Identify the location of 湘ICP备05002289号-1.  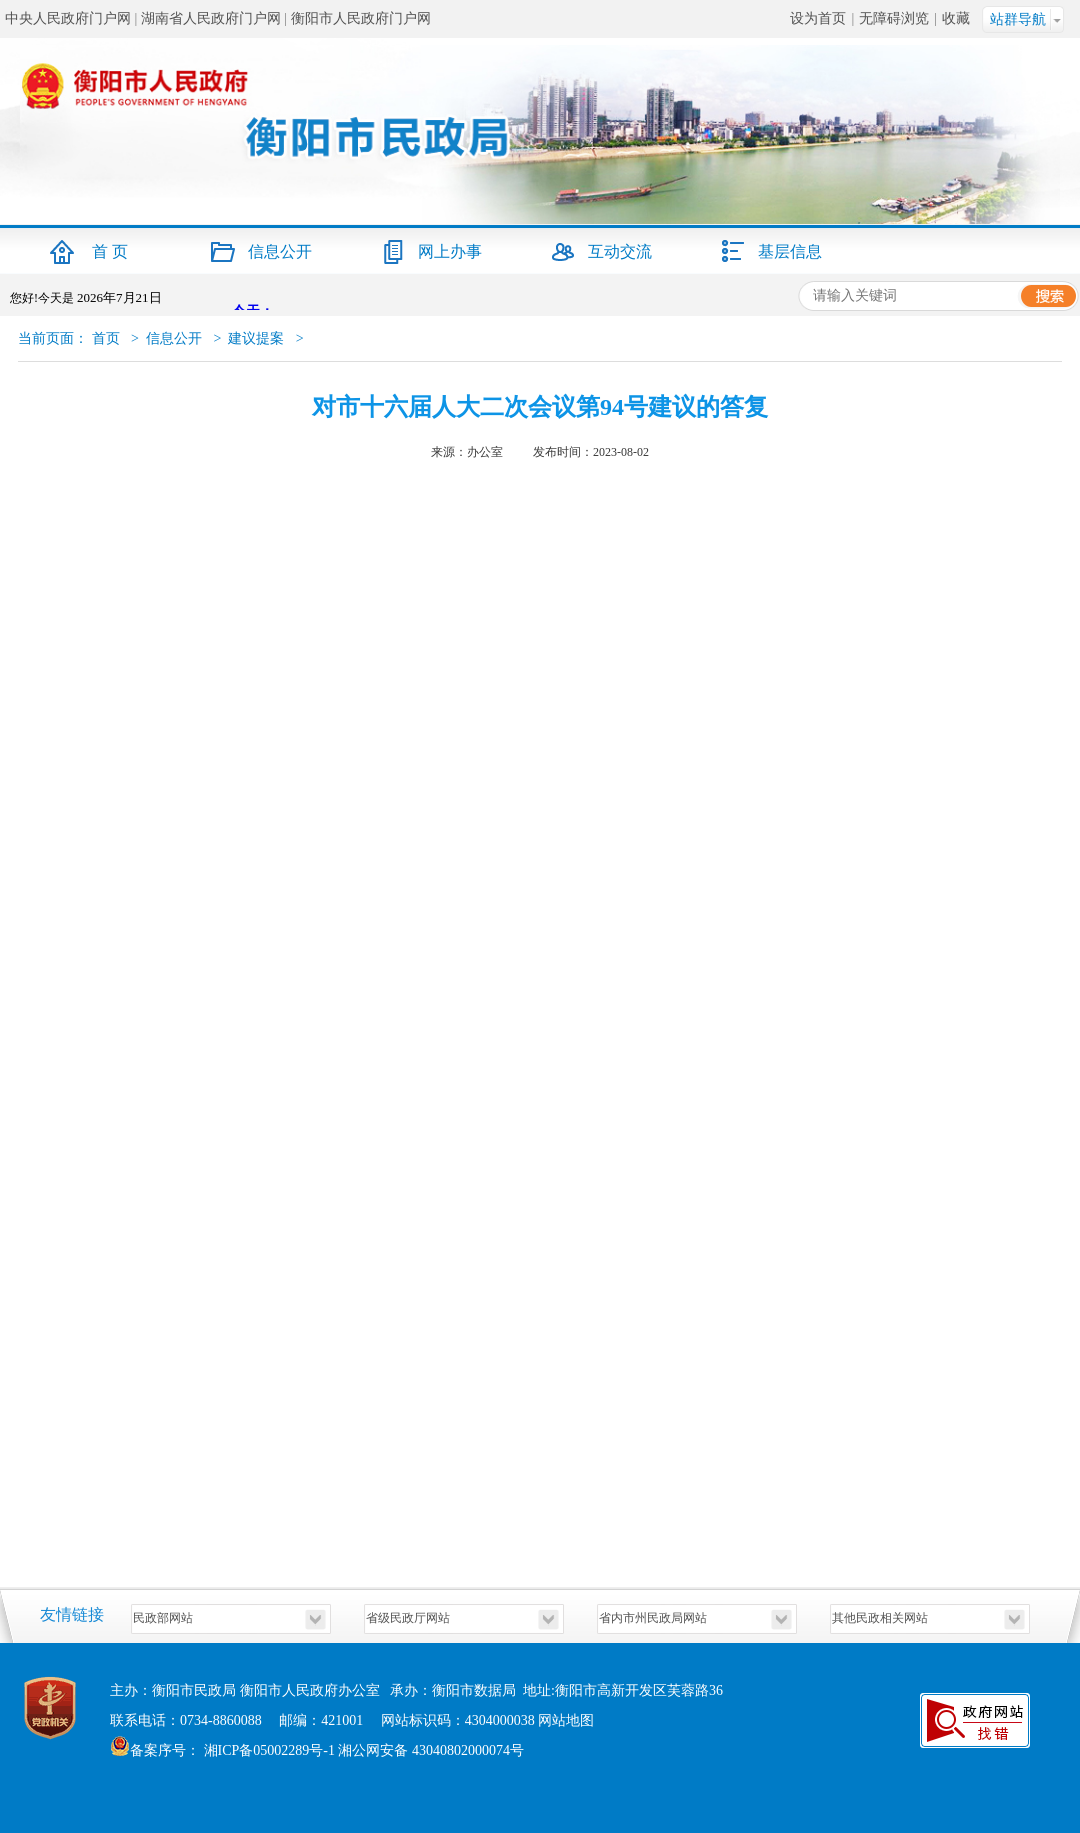
(267, 1750).